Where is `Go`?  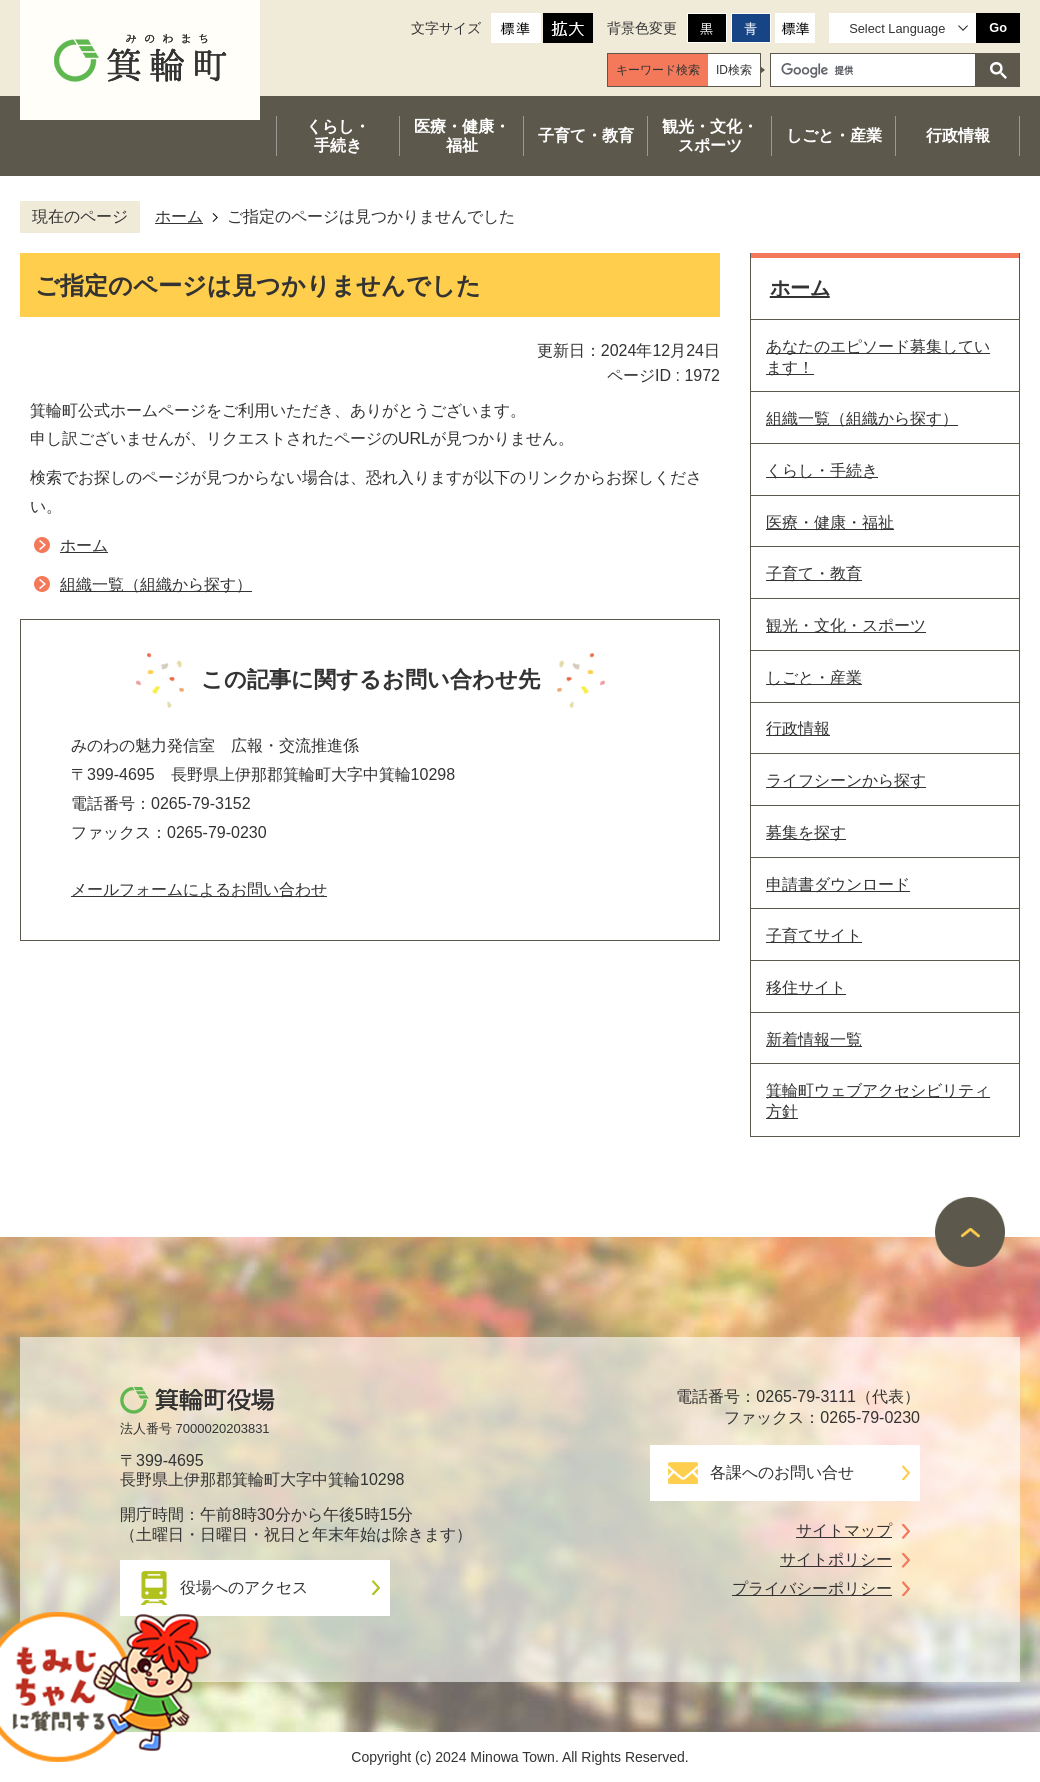 Go is located at coordinates (998, 27).